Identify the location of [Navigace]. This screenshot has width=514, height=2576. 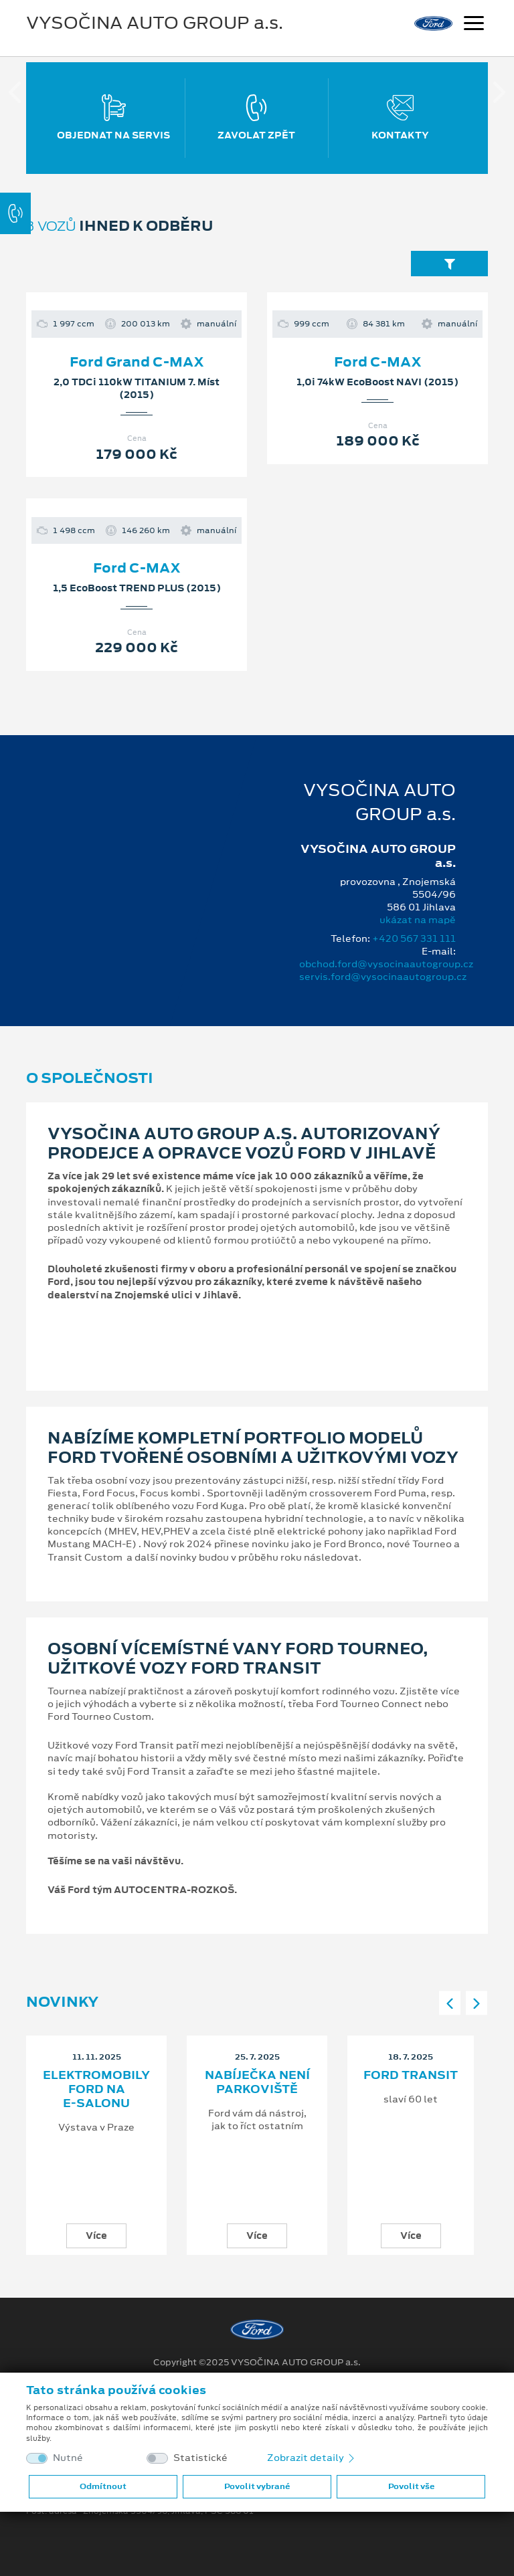
(473, 25).